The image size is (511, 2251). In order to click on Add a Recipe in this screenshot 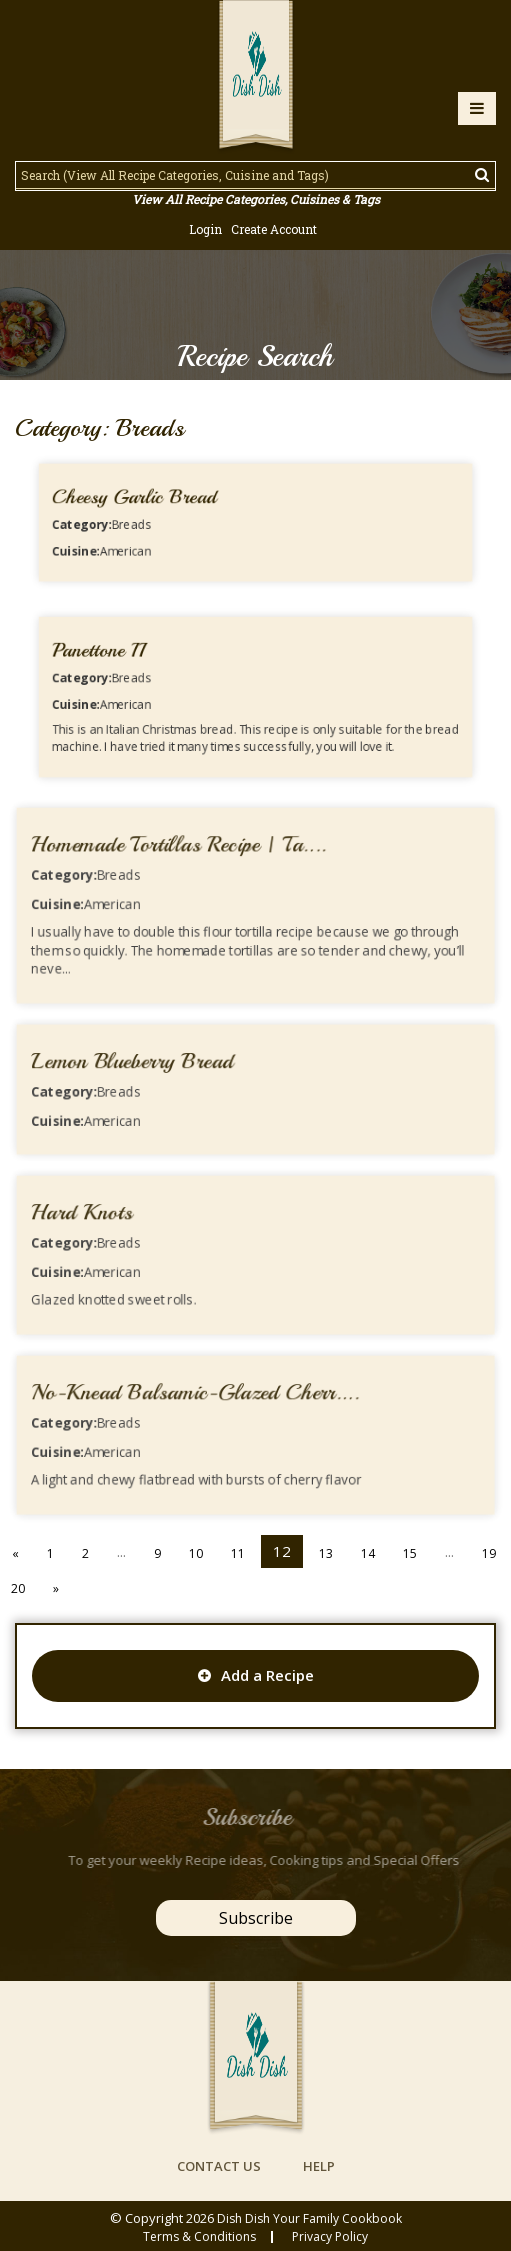, I will do `click(256, 1675)`.